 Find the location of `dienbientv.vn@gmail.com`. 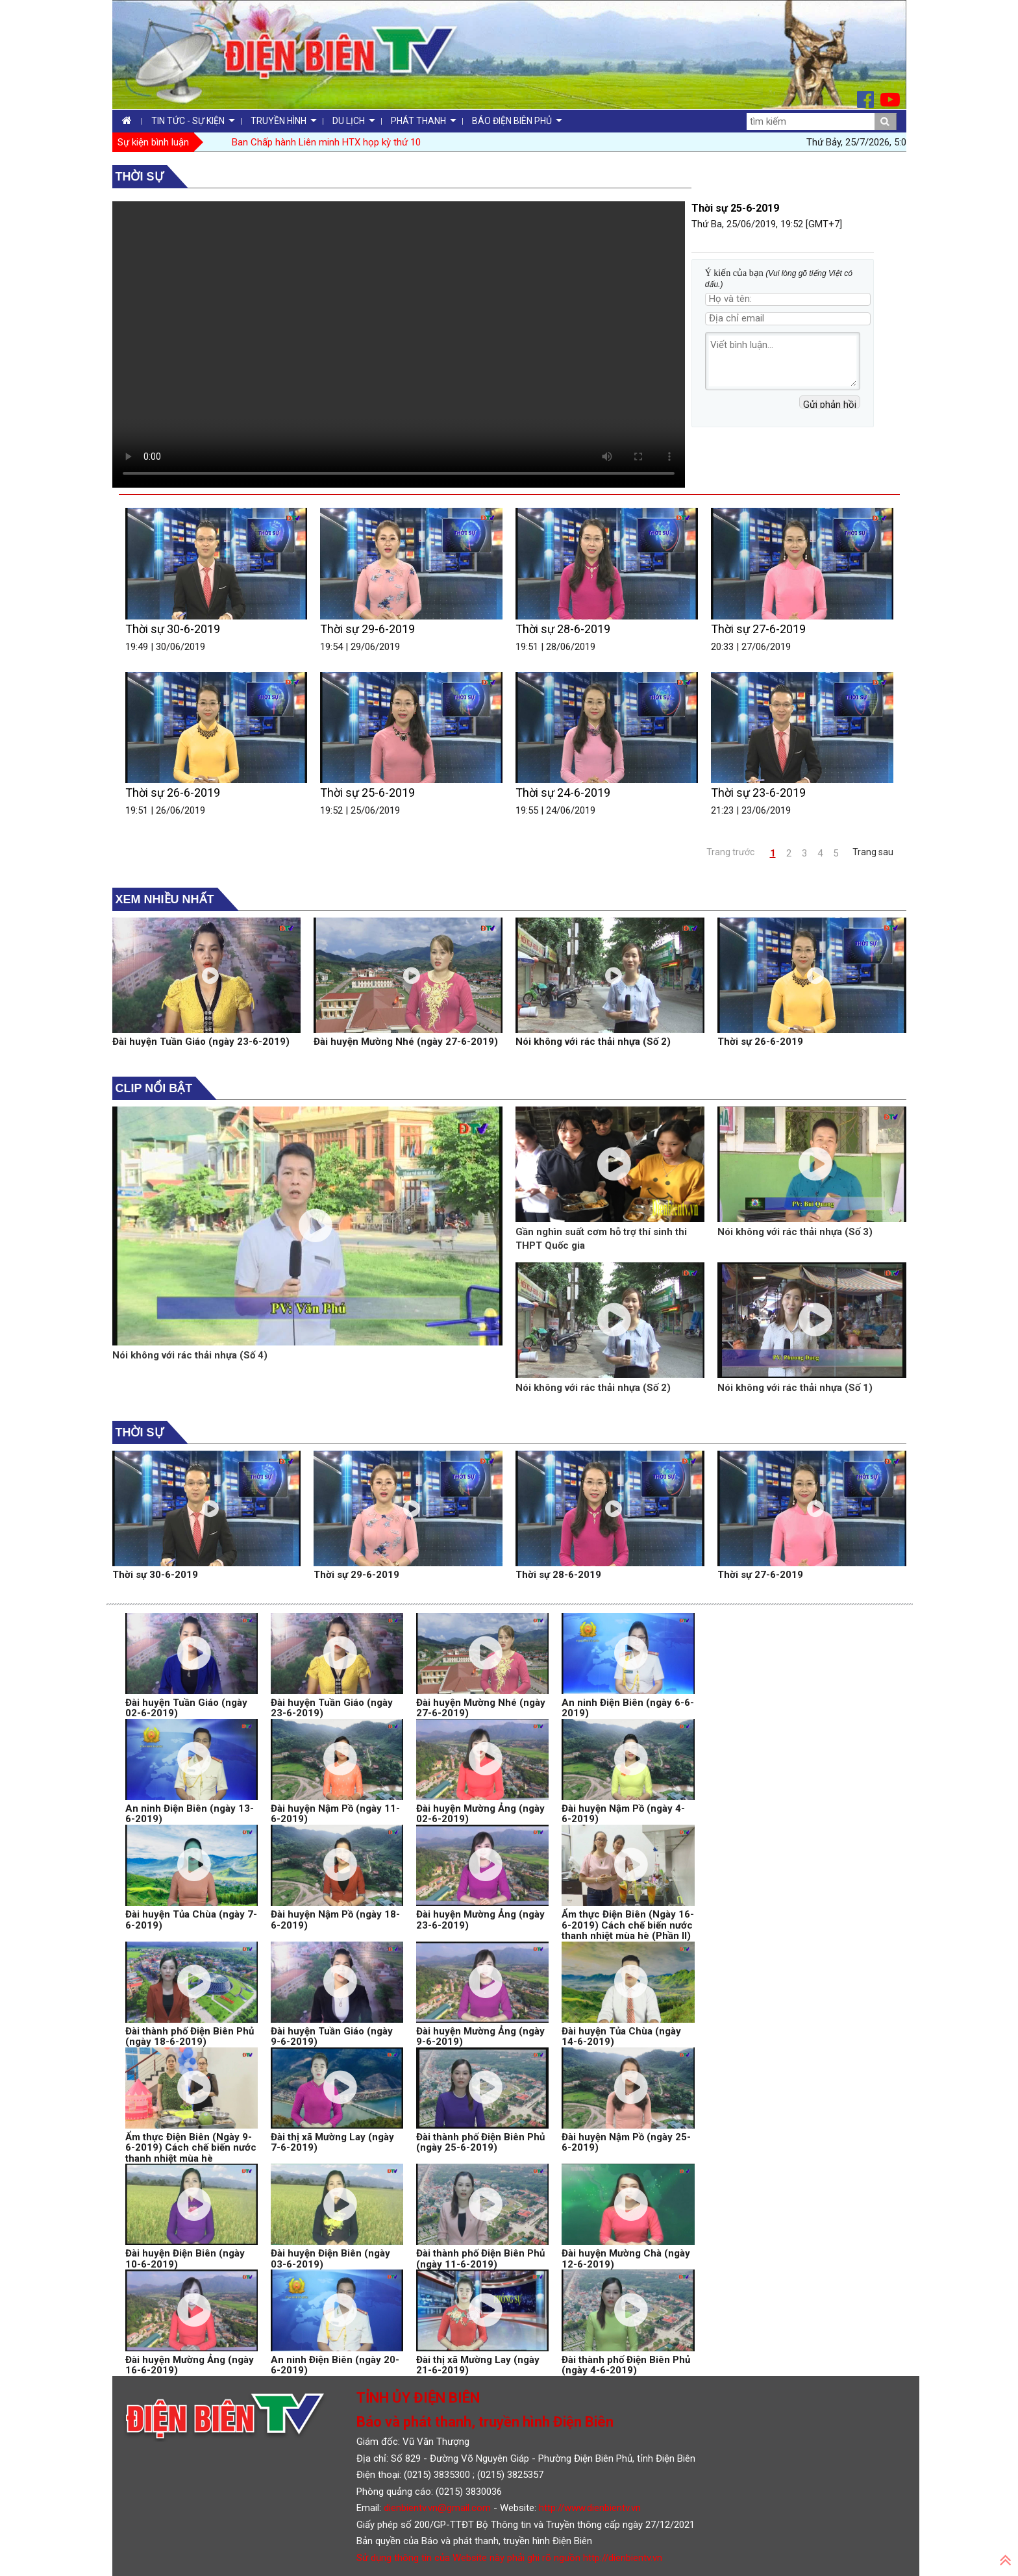

dienbientv.vn@gmail.com is located at coordinates (437, 2508).